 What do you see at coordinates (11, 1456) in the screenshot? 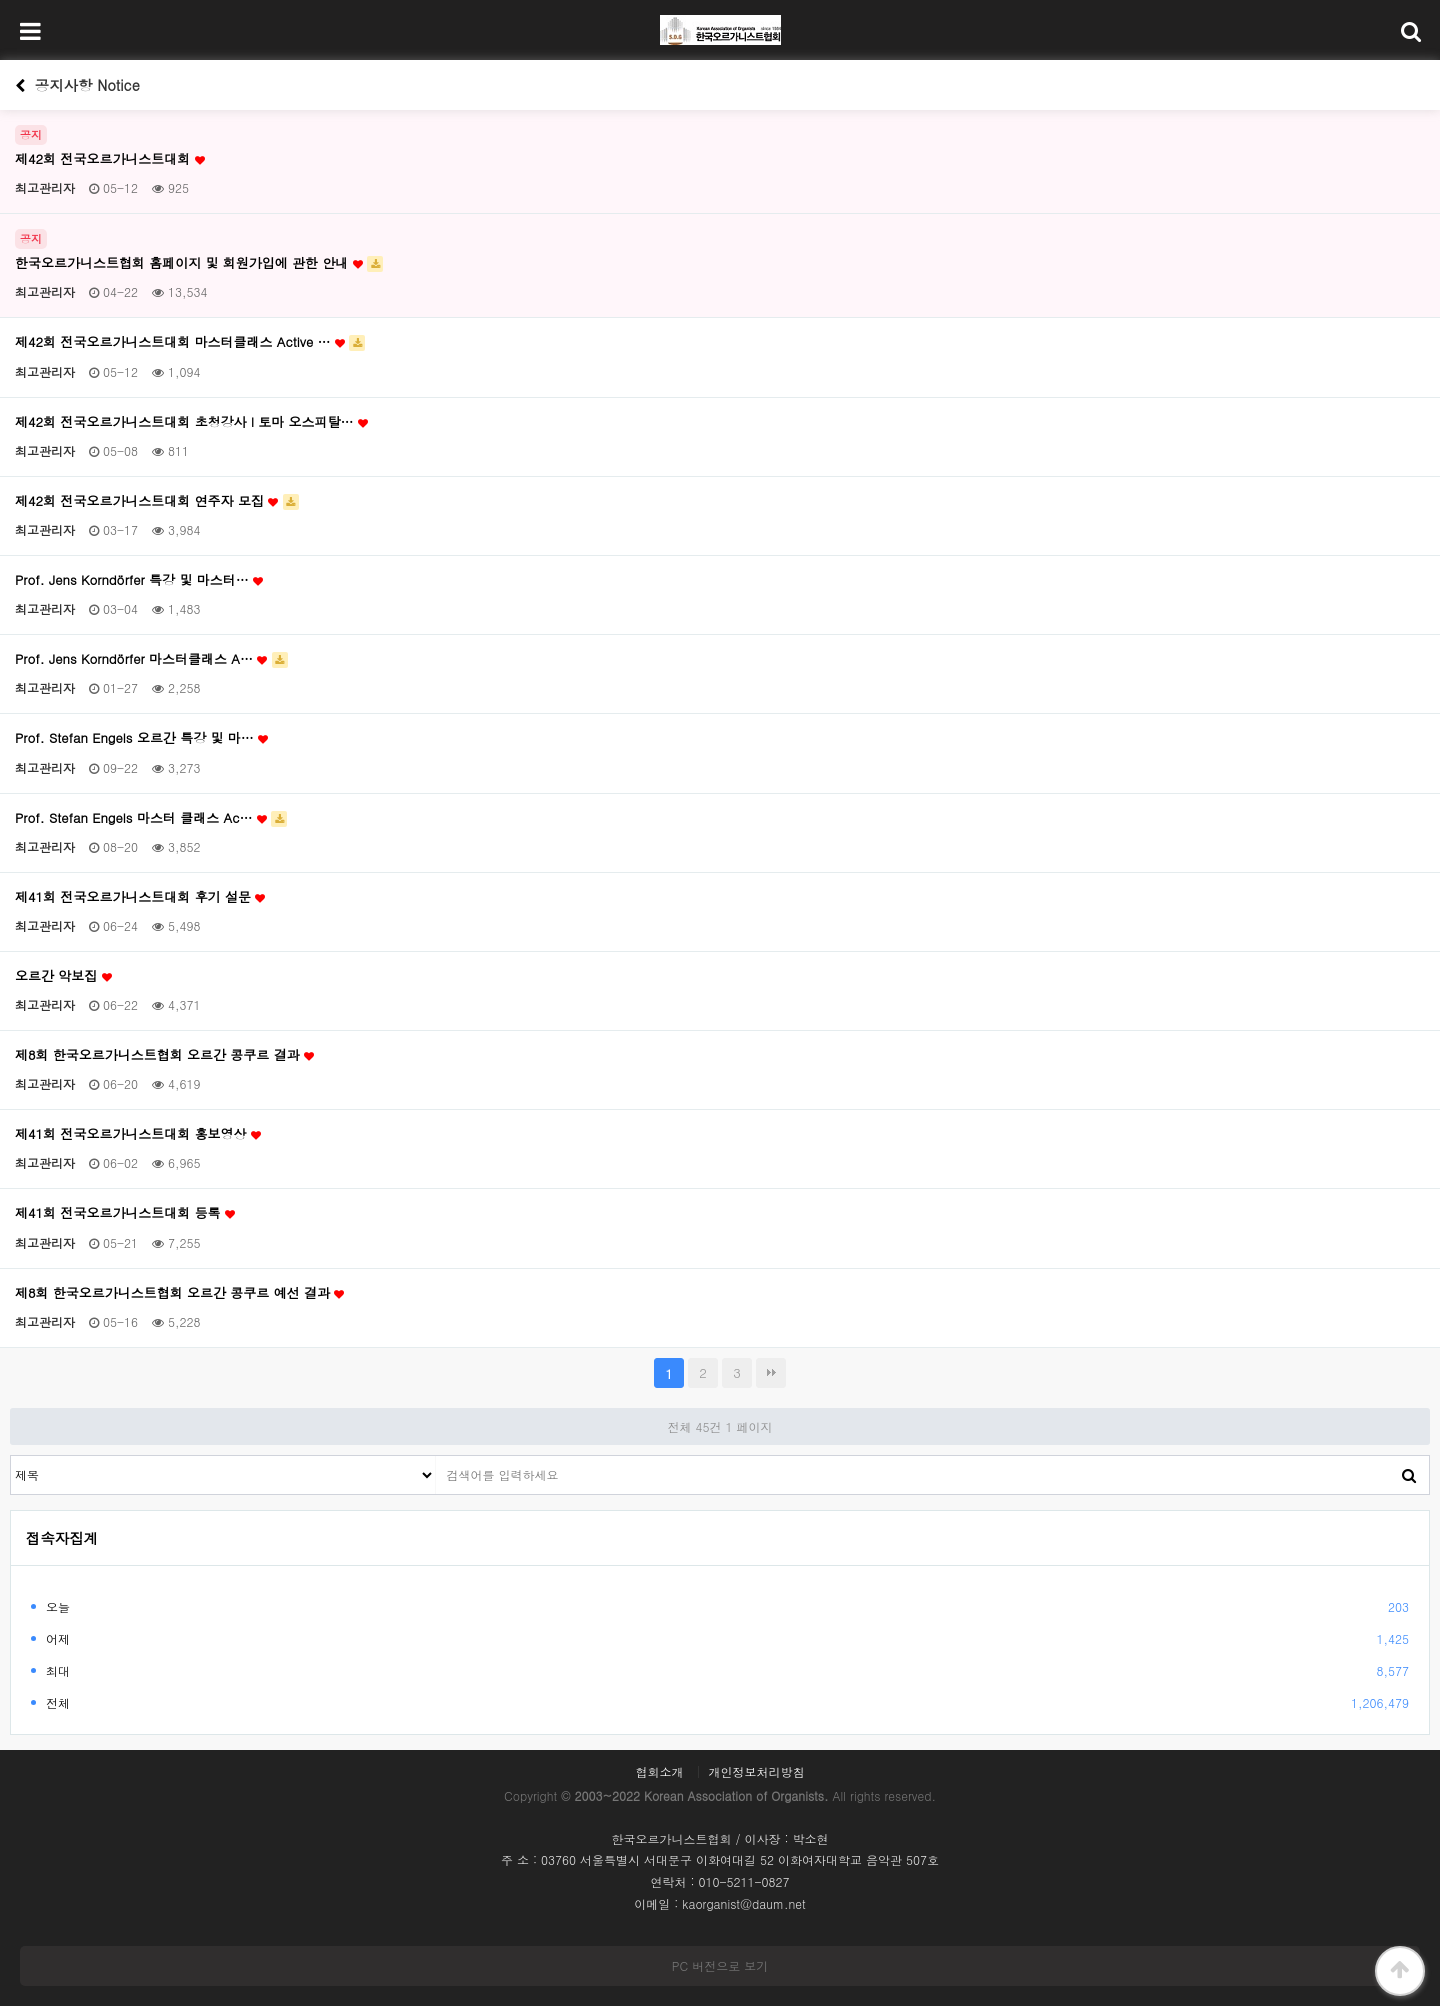
I see `검색대상` at bounding box center [11, 1456].